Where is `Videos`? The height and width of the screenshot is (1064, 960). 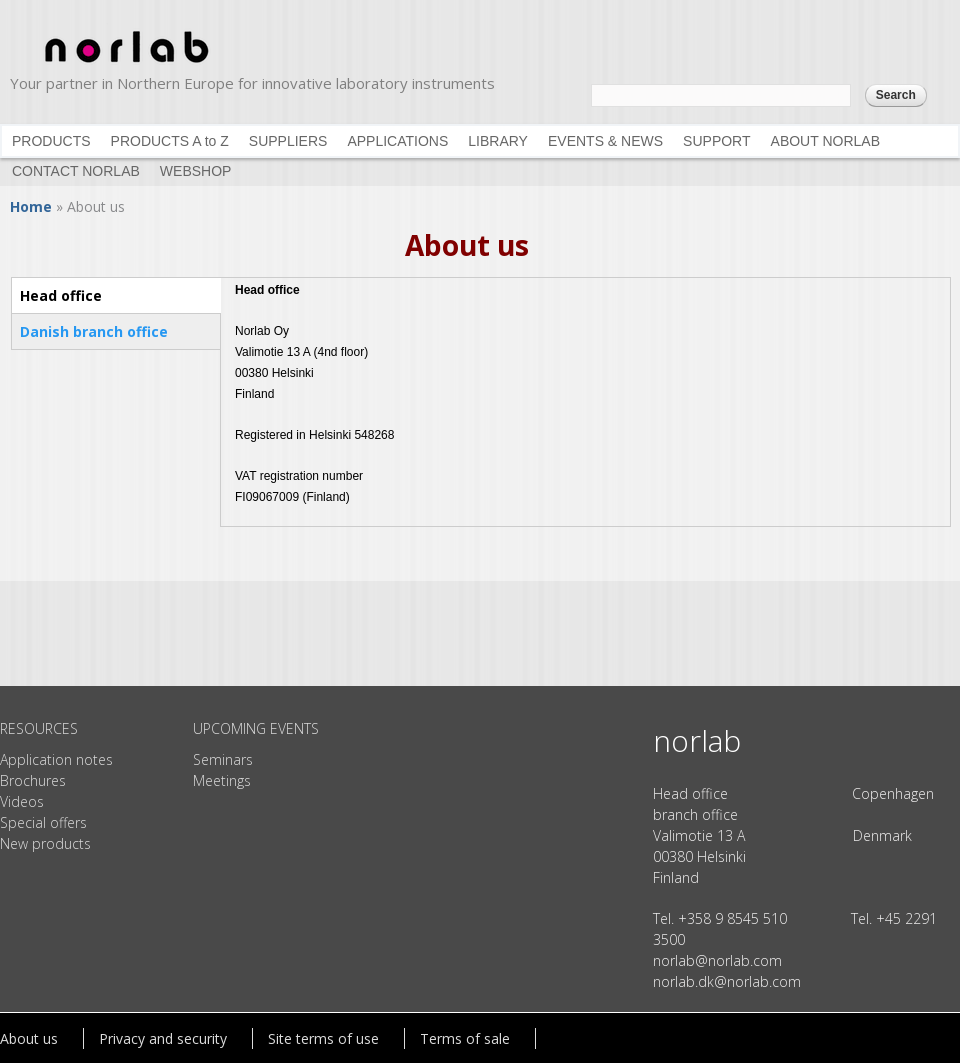
Videos is located at coordinates (22, 801).